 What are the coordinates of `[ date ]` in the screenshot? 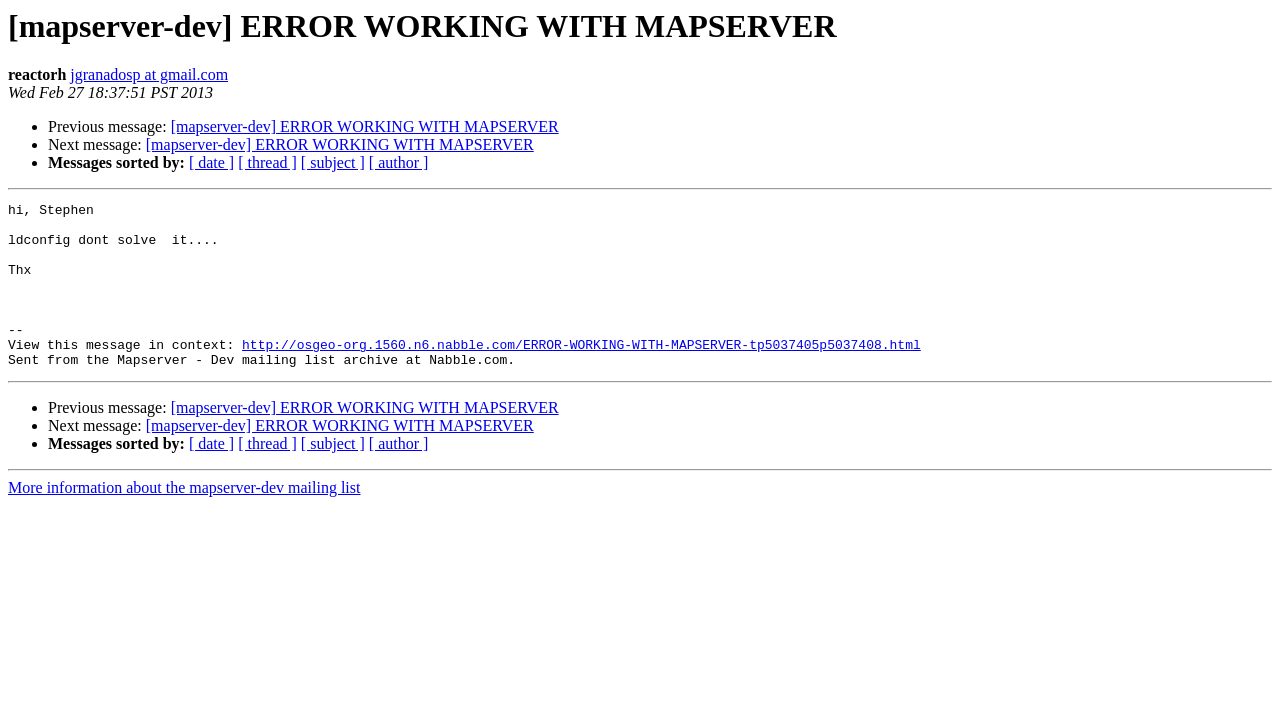 It's located at (211, 162).